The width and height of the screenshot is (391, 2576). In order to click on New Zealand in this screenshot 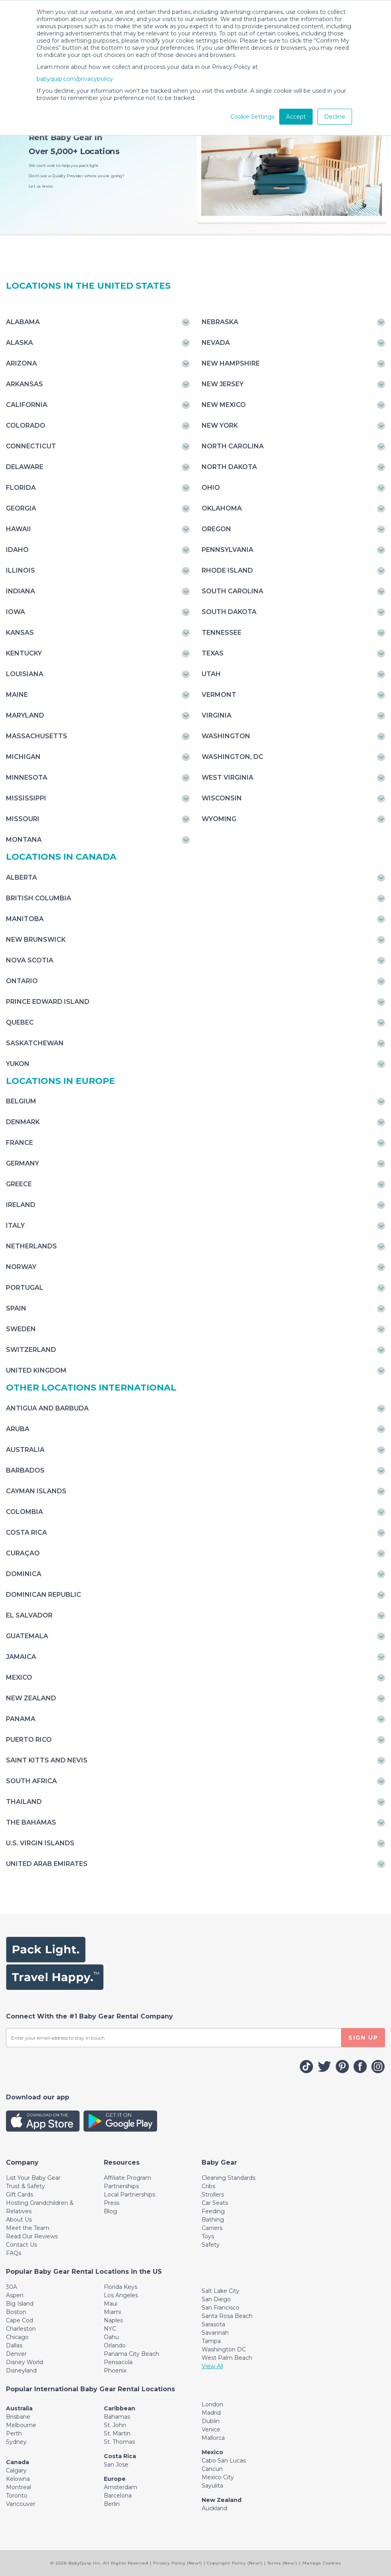, I will do `click(221, 2500)`.